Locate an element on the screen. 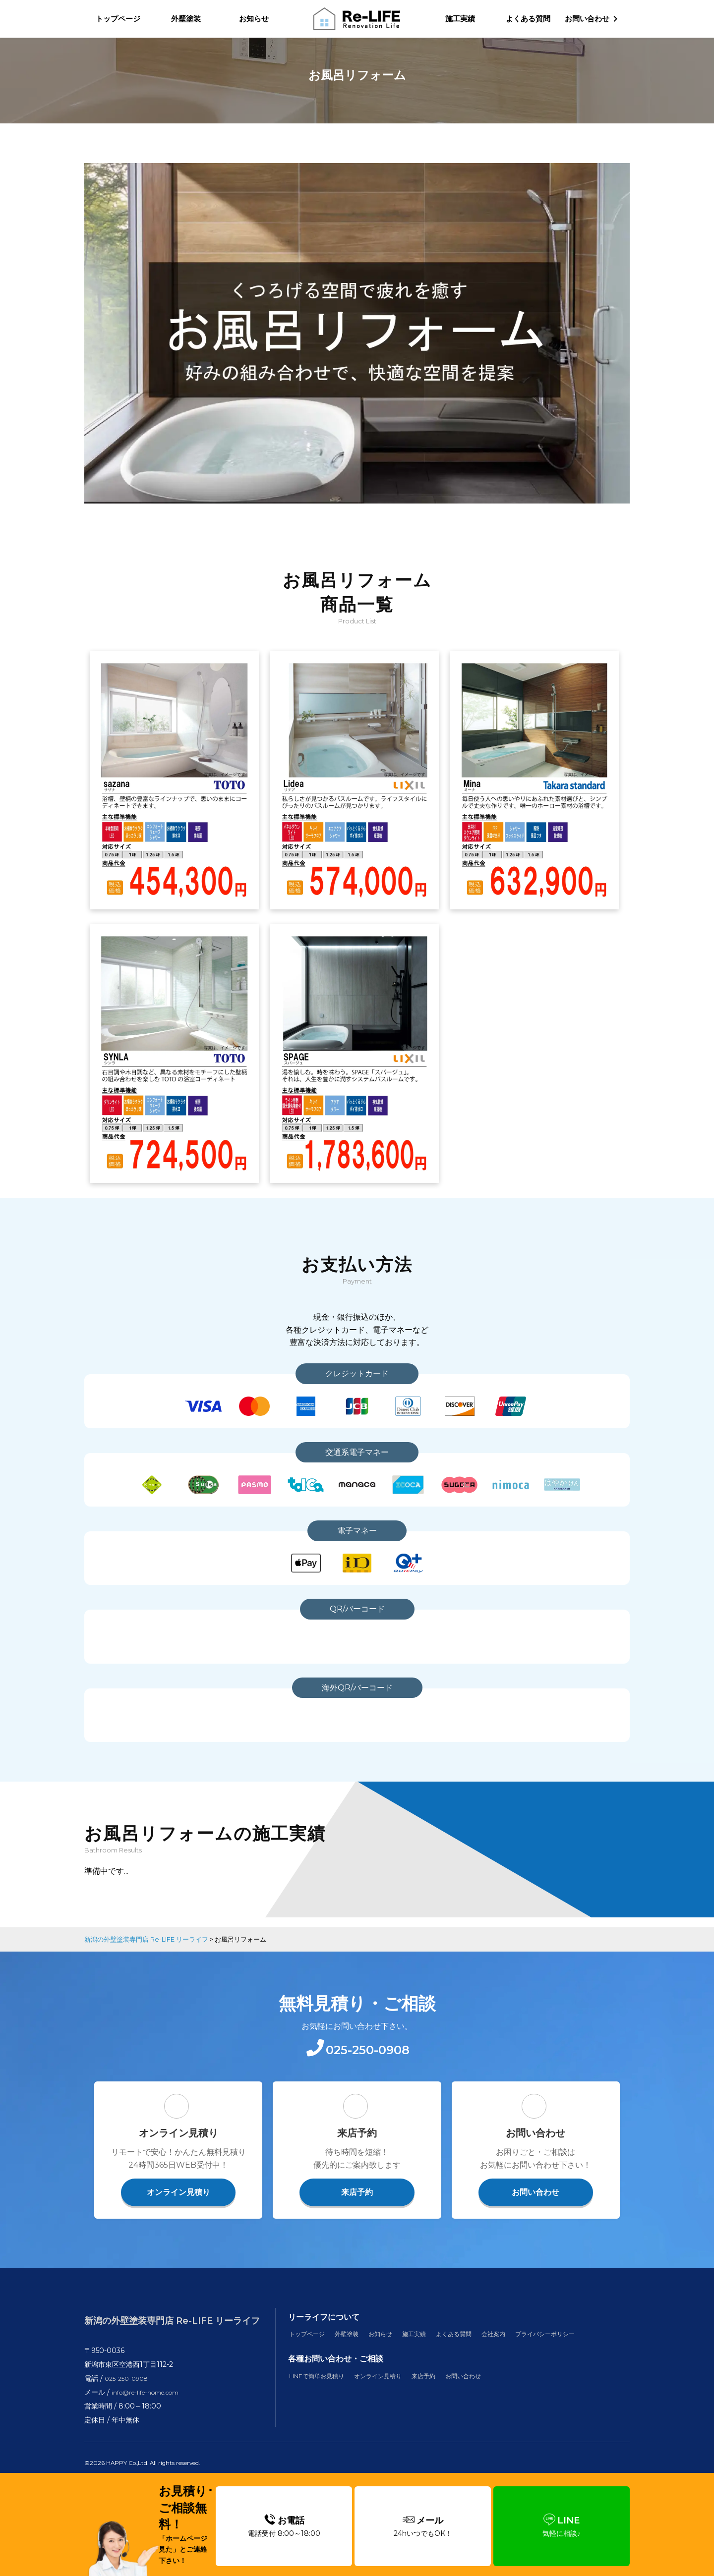 Image resolution: width=714 pixels, height=2576 pixels. 施工実績 is located at coordinates (460, 18).